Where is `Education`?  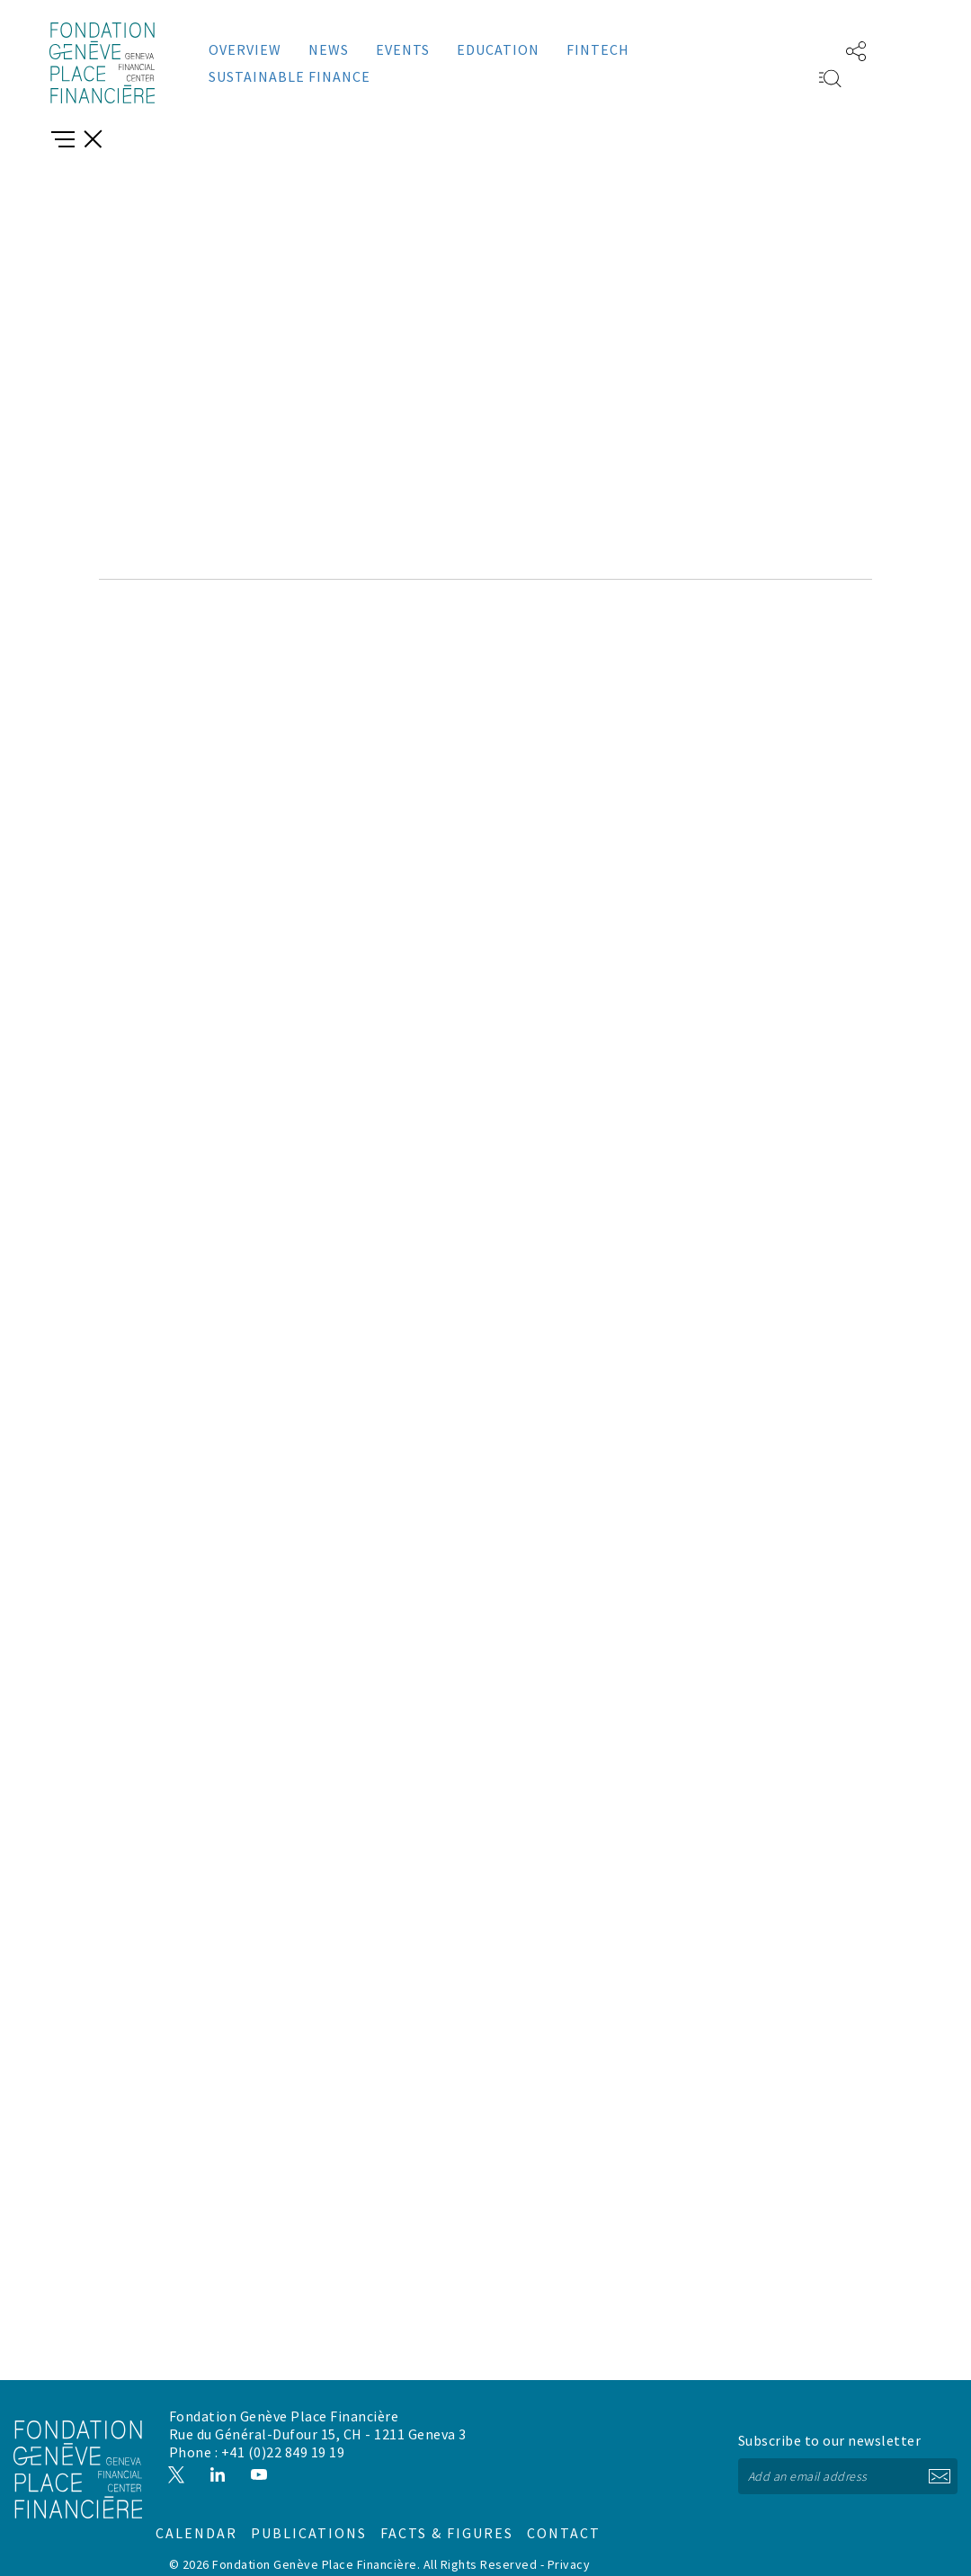
Education is located at coordinates (498, 49).